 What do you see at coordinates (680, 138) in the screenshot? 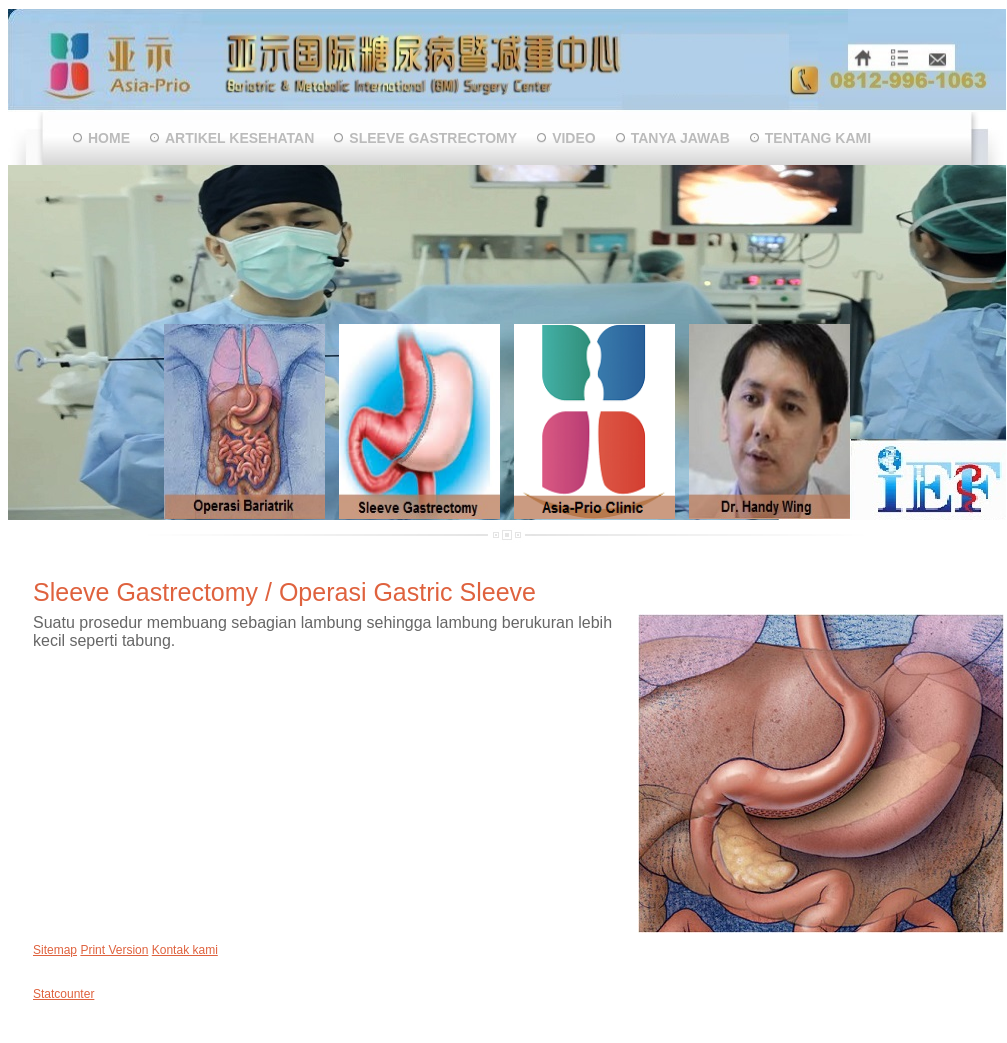
I see `Tanya Jawab` at bounding box center [680, 138].